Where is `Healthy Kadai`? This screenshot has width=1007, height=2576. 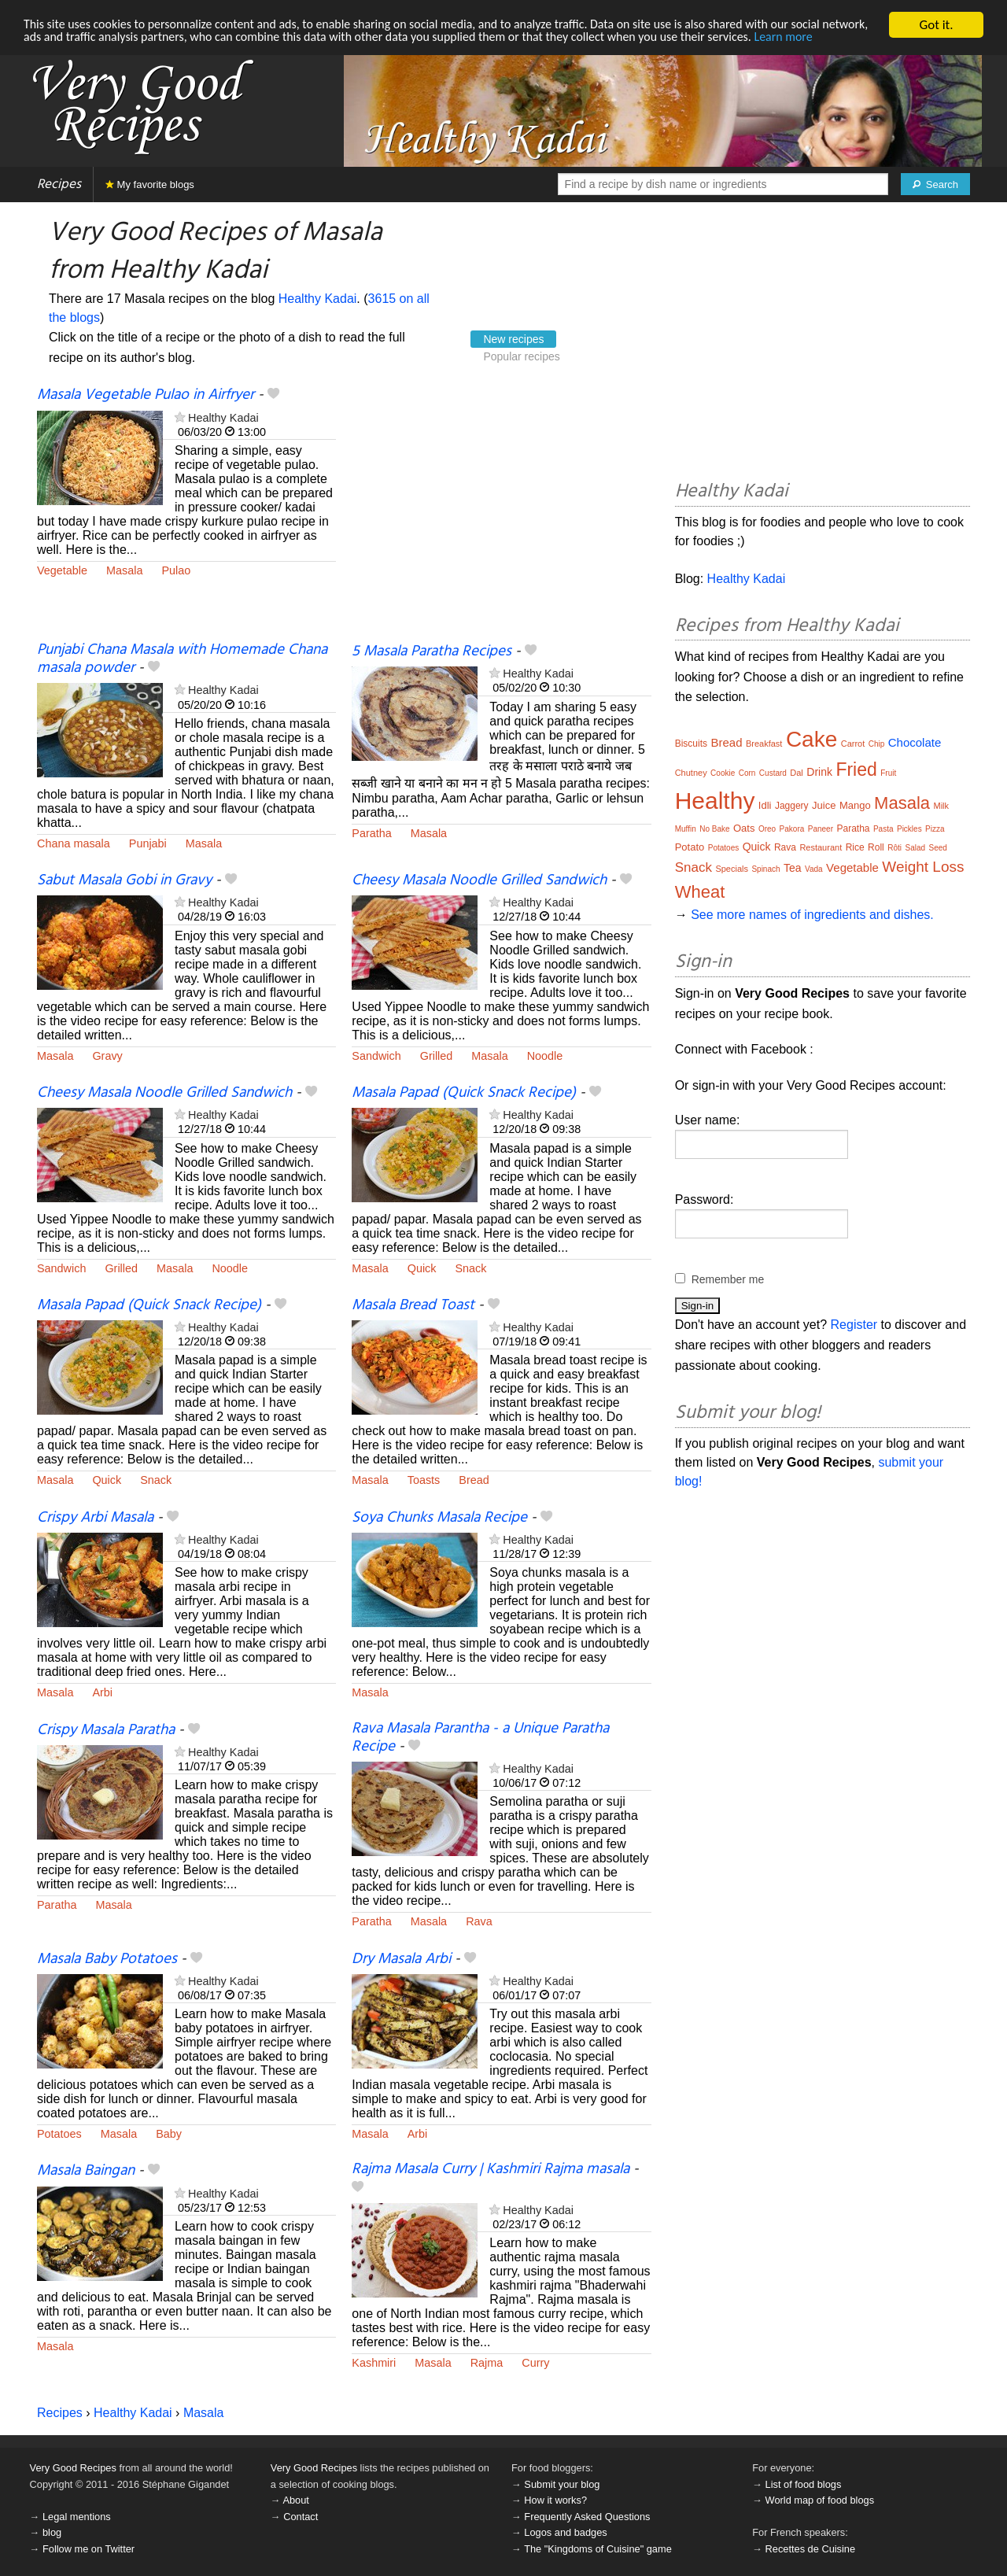 Healthy Kadai is located at coordinates (317, 298).